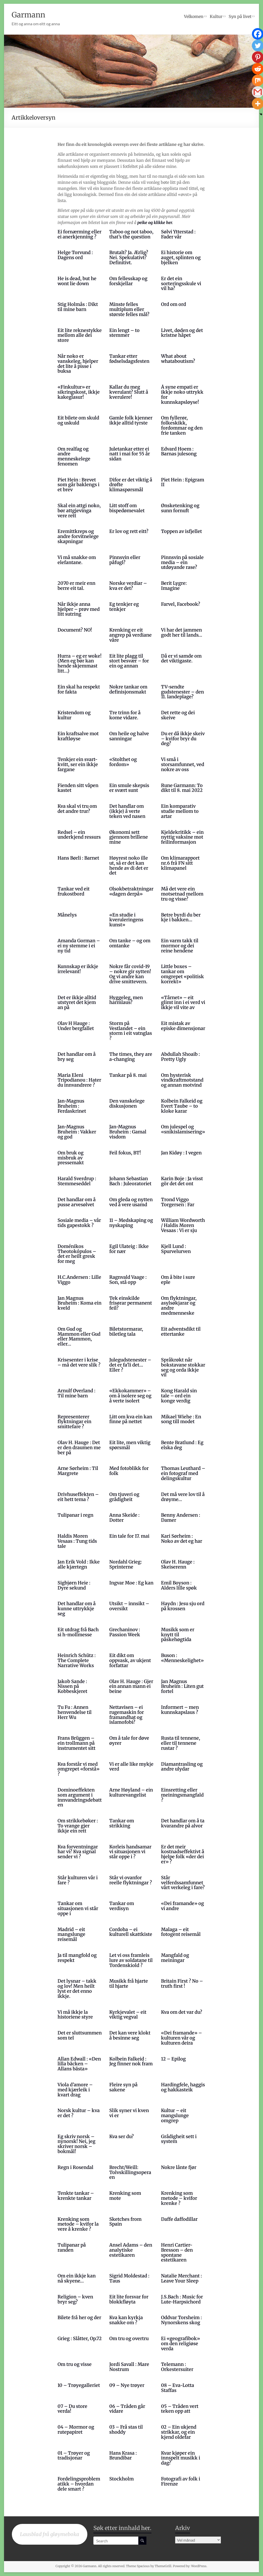 Image resolution: width=263 pixels, height=2576 pixels. Describe the element at coordinates (80, 335) in the screenshot. I see `Eit lite reknestykke mellom alle dei store` at that location.